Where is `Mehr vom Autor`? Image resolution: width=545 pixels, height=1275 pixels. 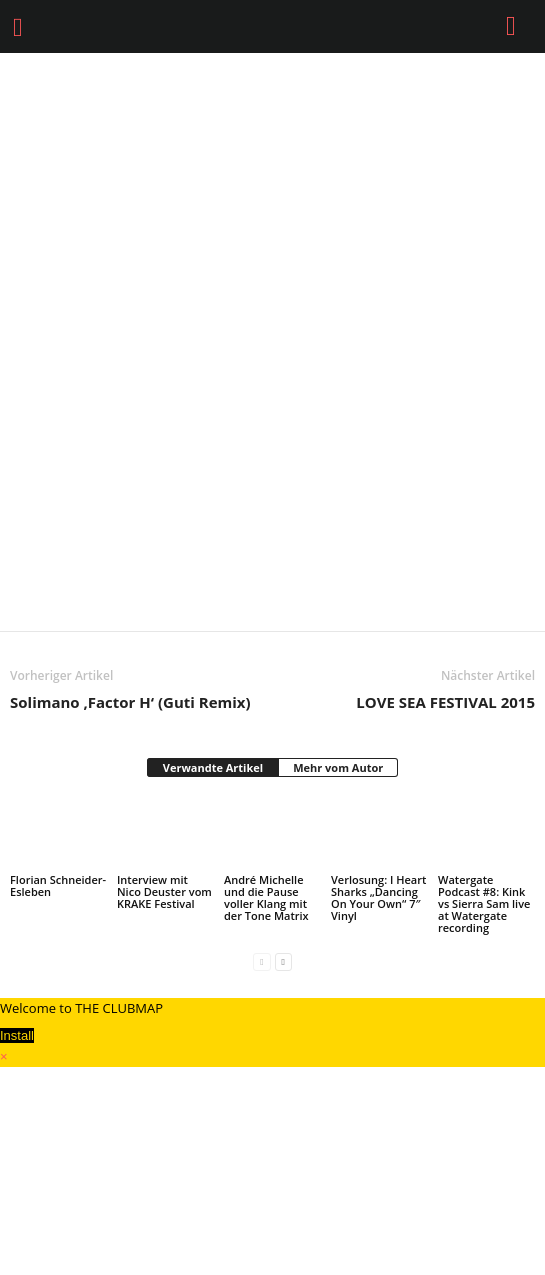
Mehr vom Autor is located at coordinates (338, 767).